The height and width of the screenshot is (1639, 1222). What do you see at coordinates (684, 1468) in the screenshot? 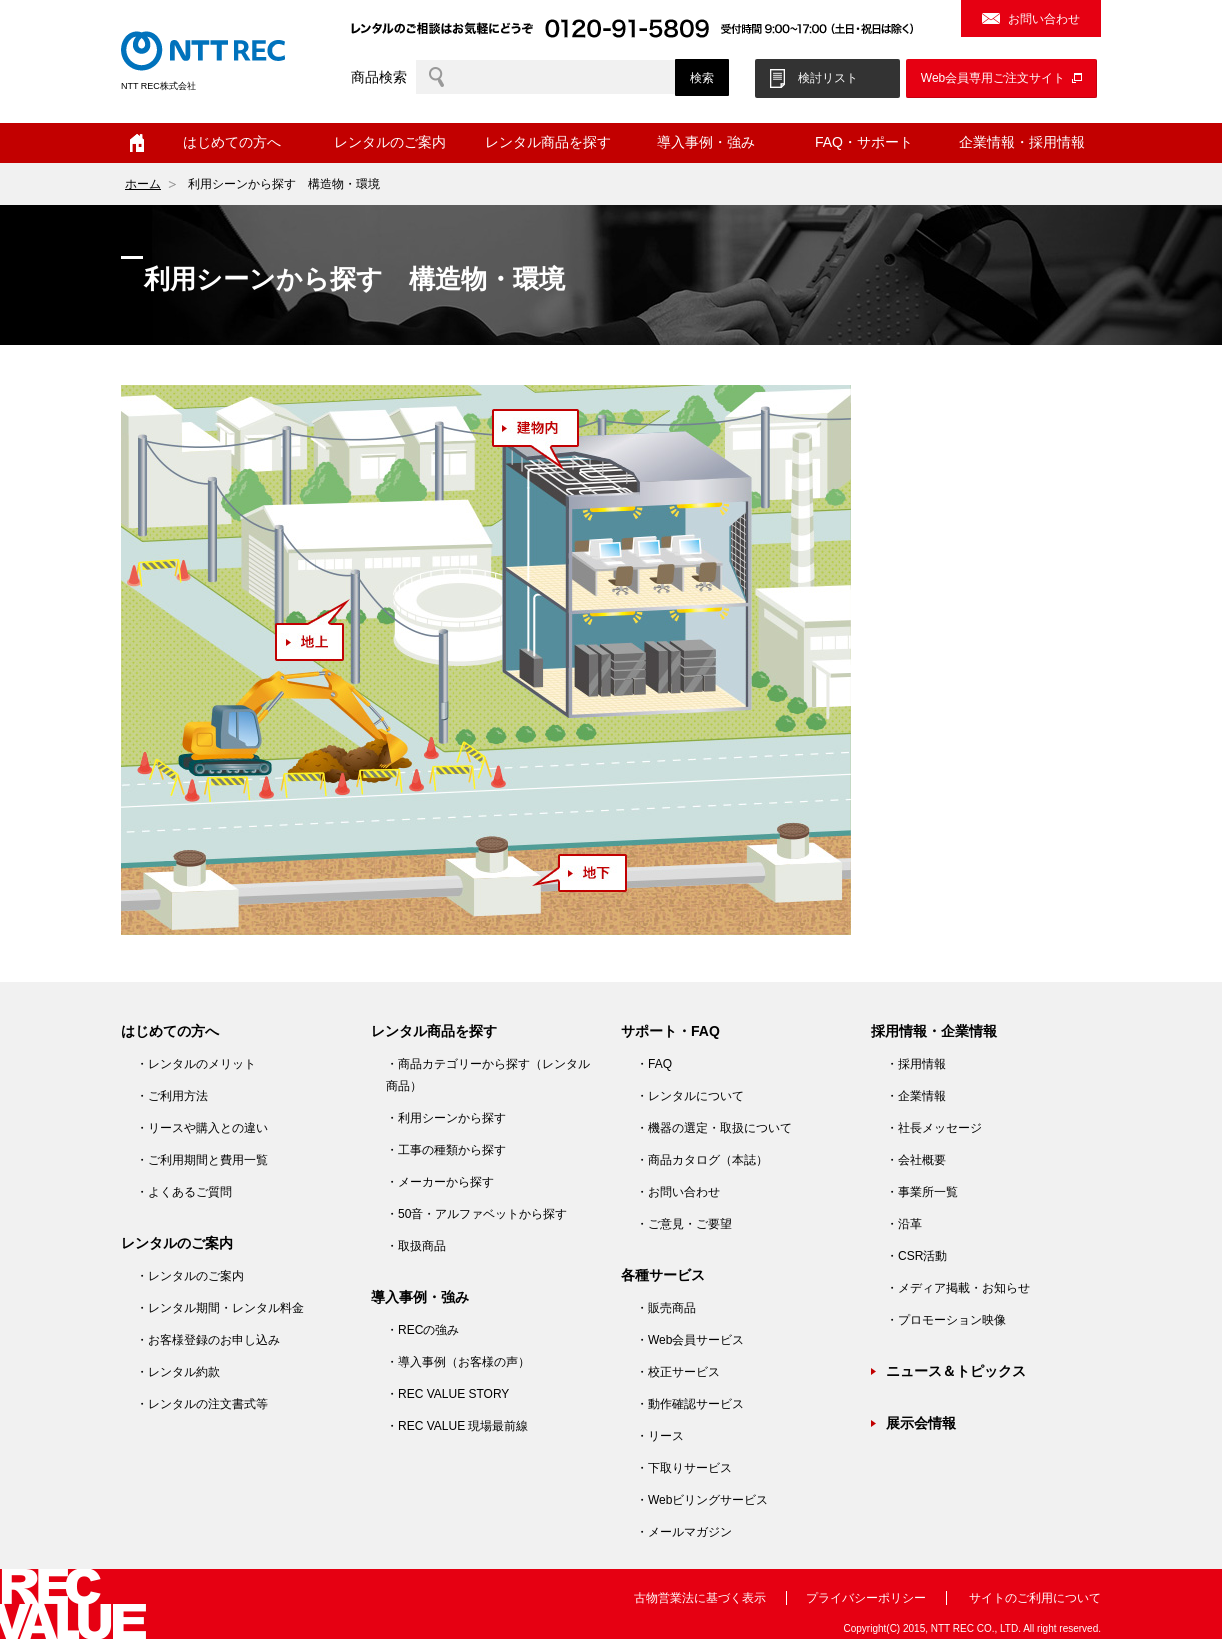
I see `・下取りサービス` at bounding box center [684, 1468].